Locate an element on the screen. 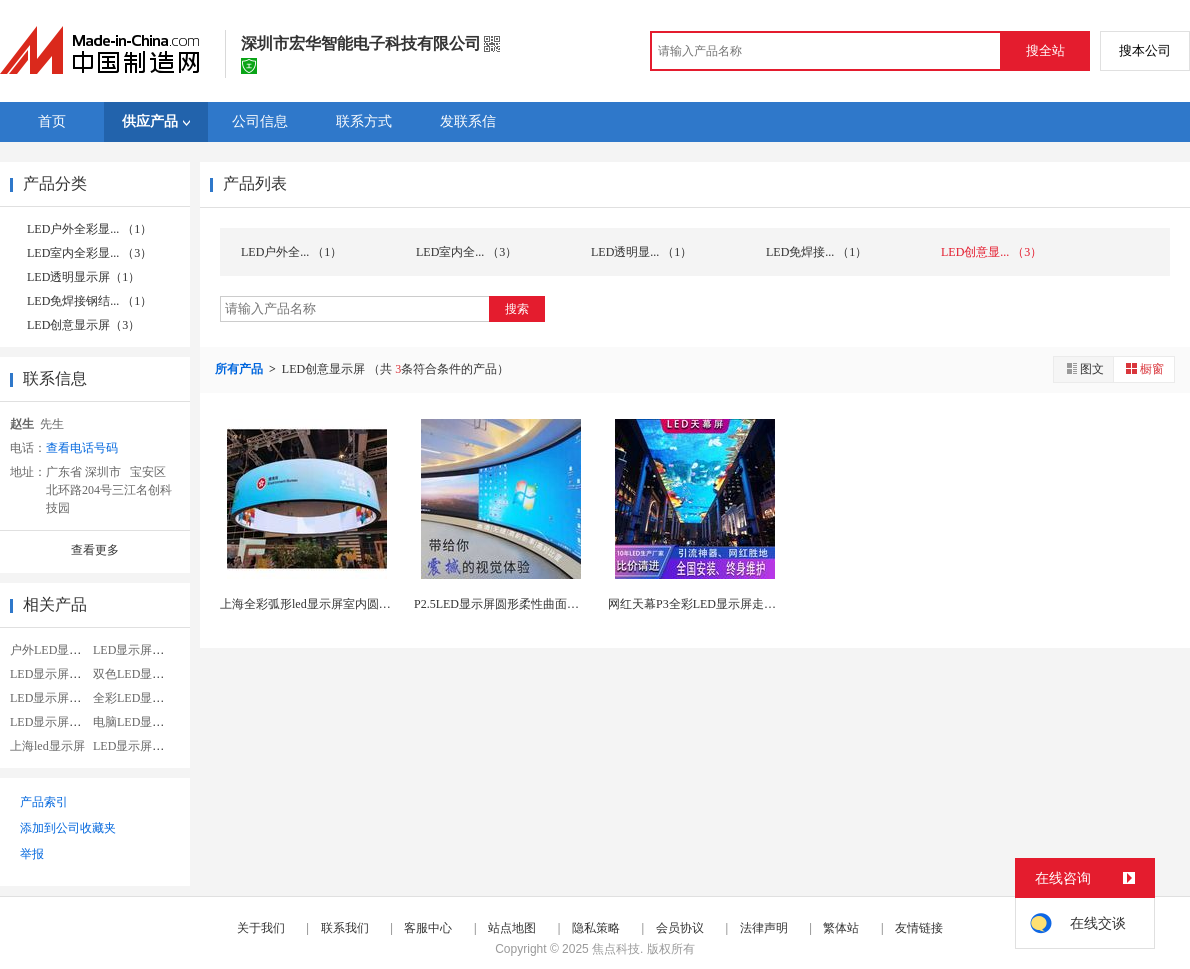 The height and width of the screenshot is (969, 1190). P2.5LED显示屏圆形柔性曲面屏弧形屏广告圆柱... is located at coordinates (543, 604).